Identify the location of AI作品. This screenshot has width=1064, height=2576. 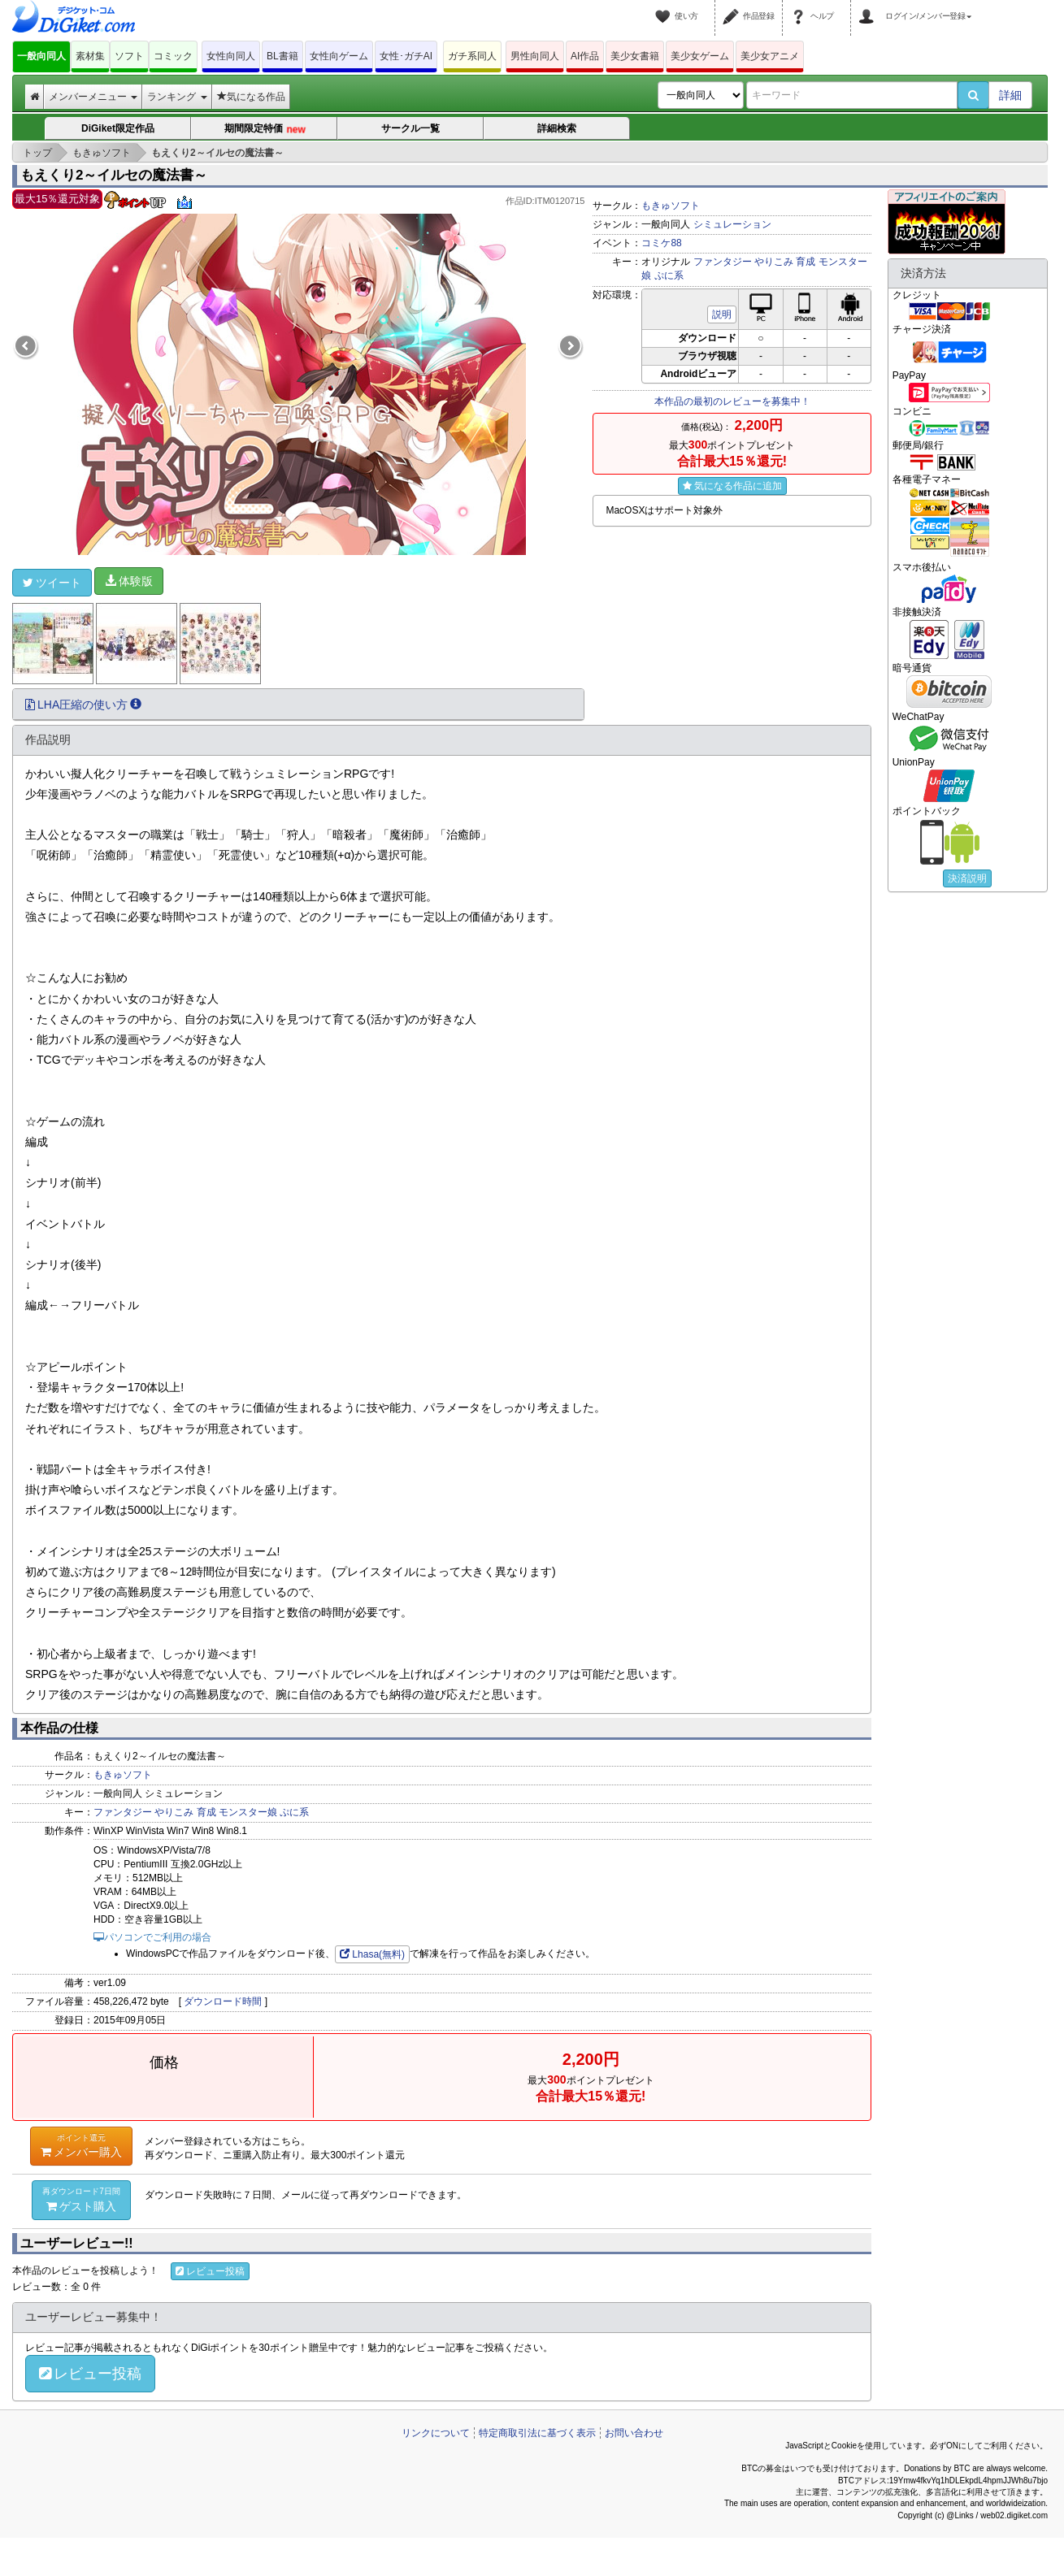
(585, 56).